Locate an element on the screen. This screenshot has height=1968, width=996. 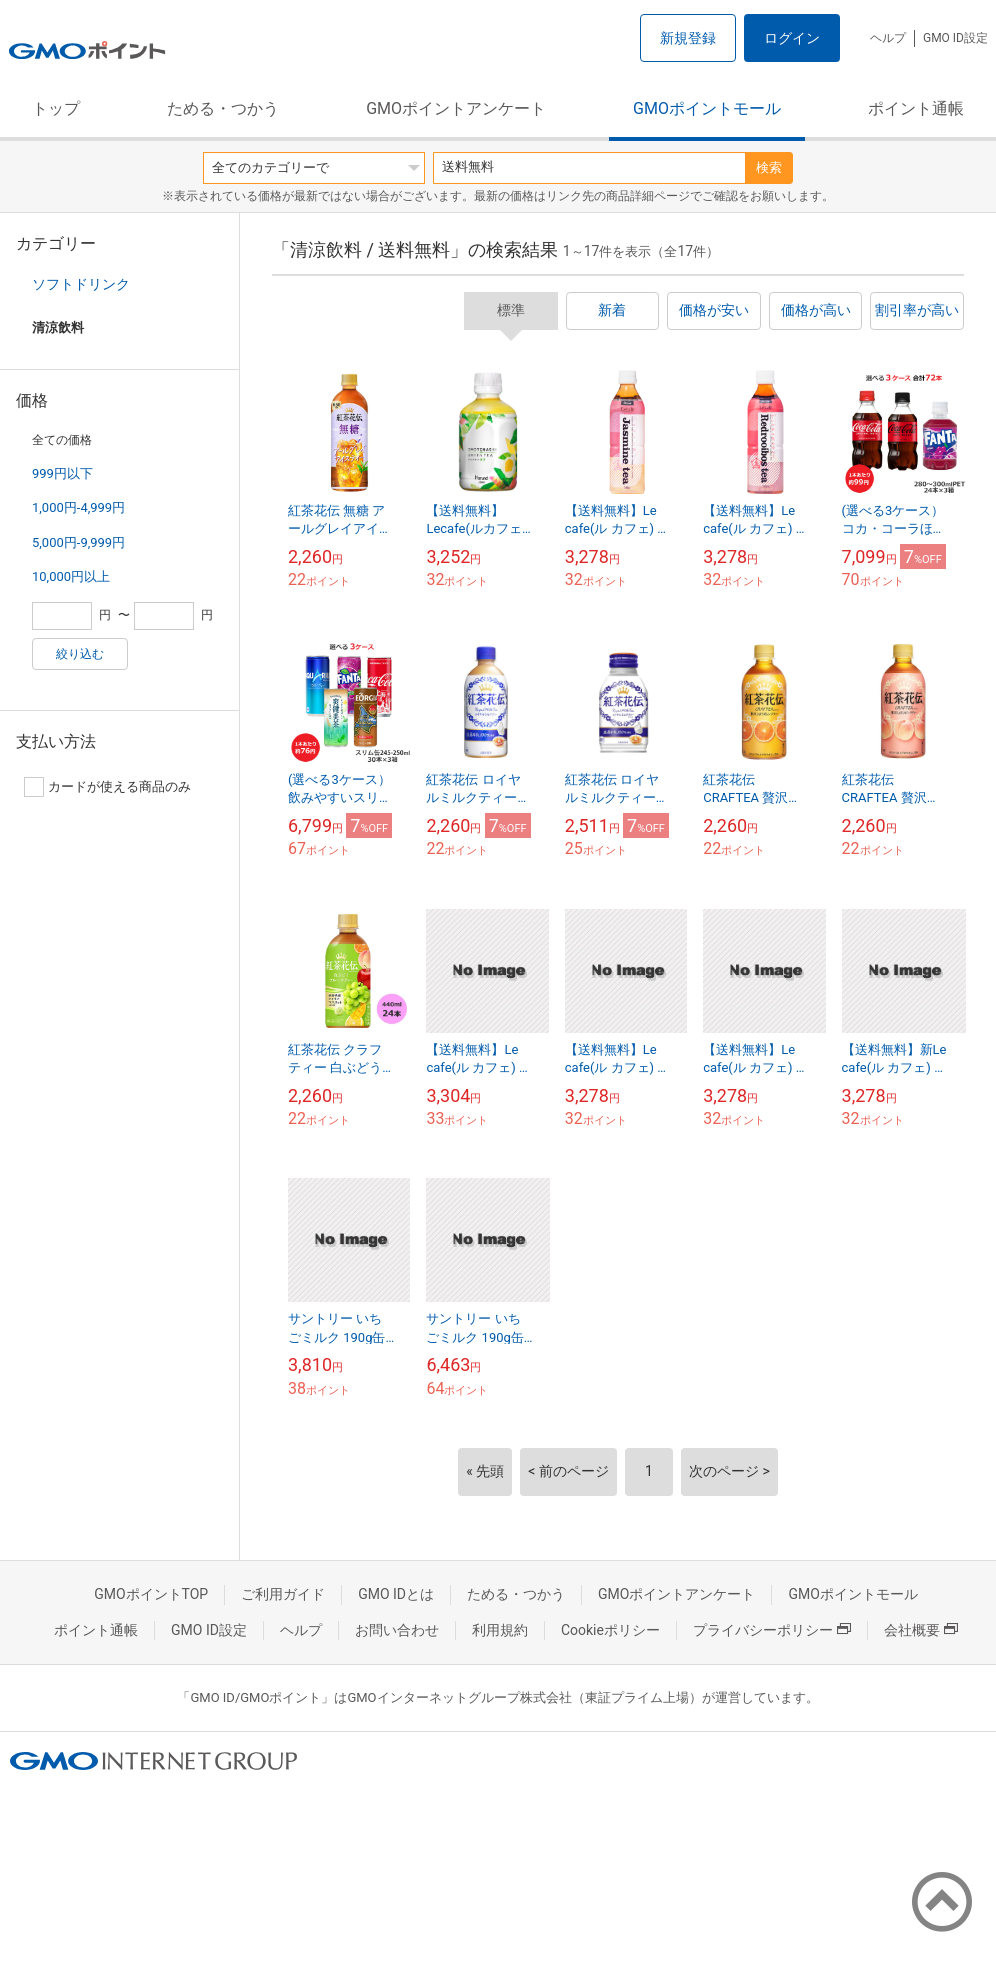
999円以下 is located at coordinates (62, 473).